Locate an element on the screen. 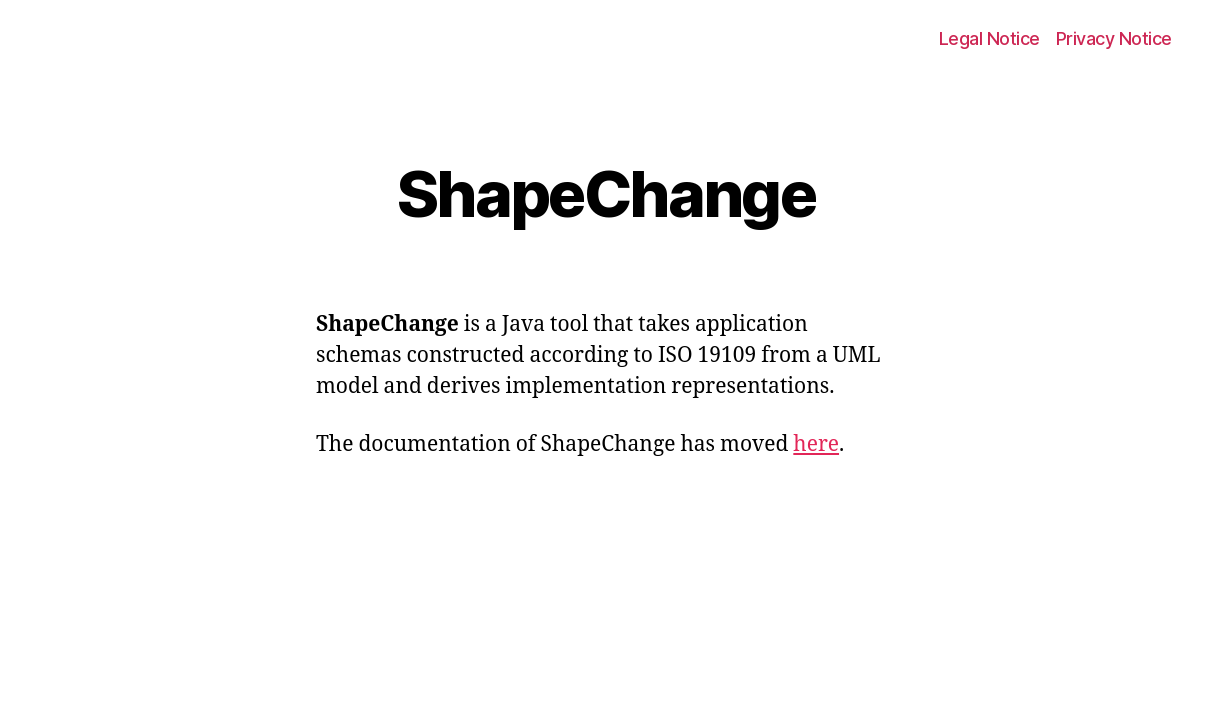 Image resolution: width=1212 pixels, height=720 pixels. Privacy Notice is located at coordinates (1114, 38).